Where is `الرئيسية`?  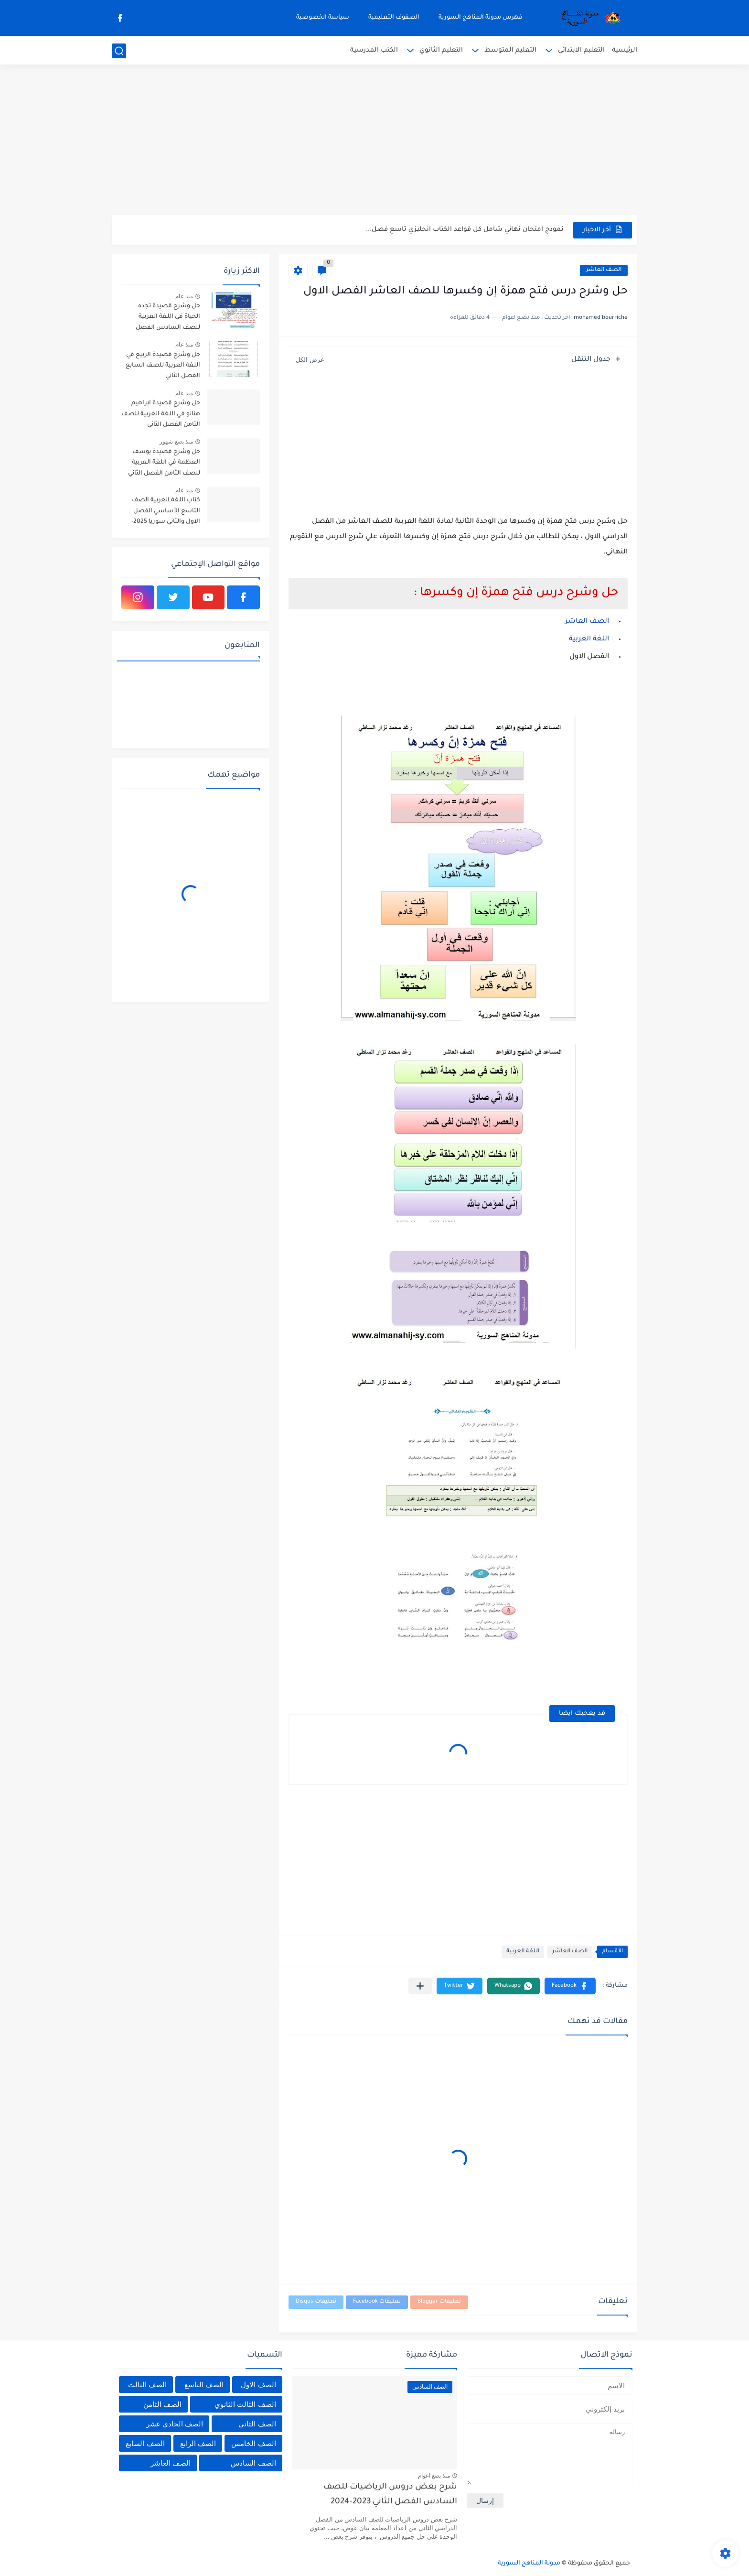 الرئيسية is located at coordinates (624, 50).